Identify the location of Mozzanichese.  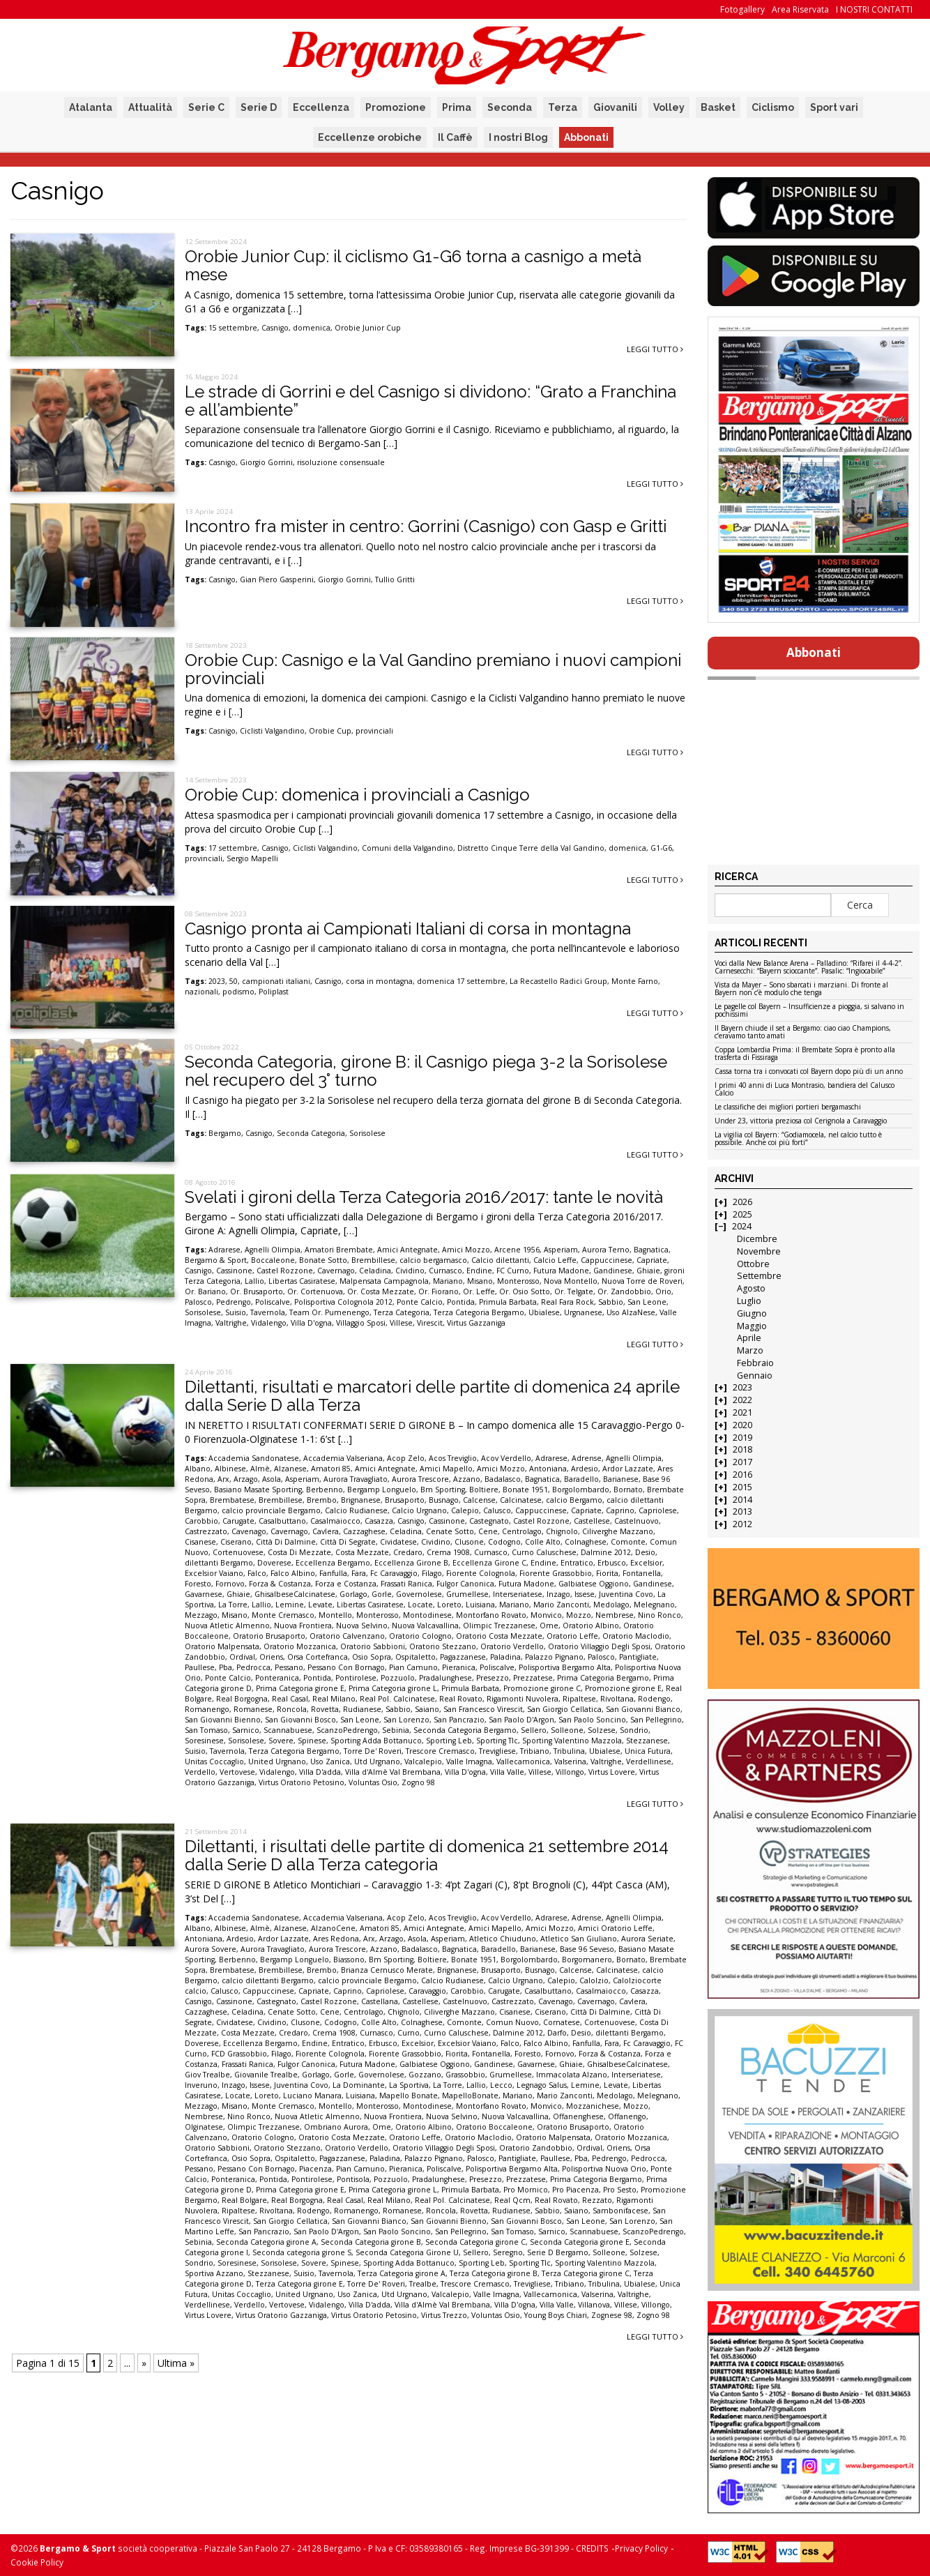
(592, 2106).